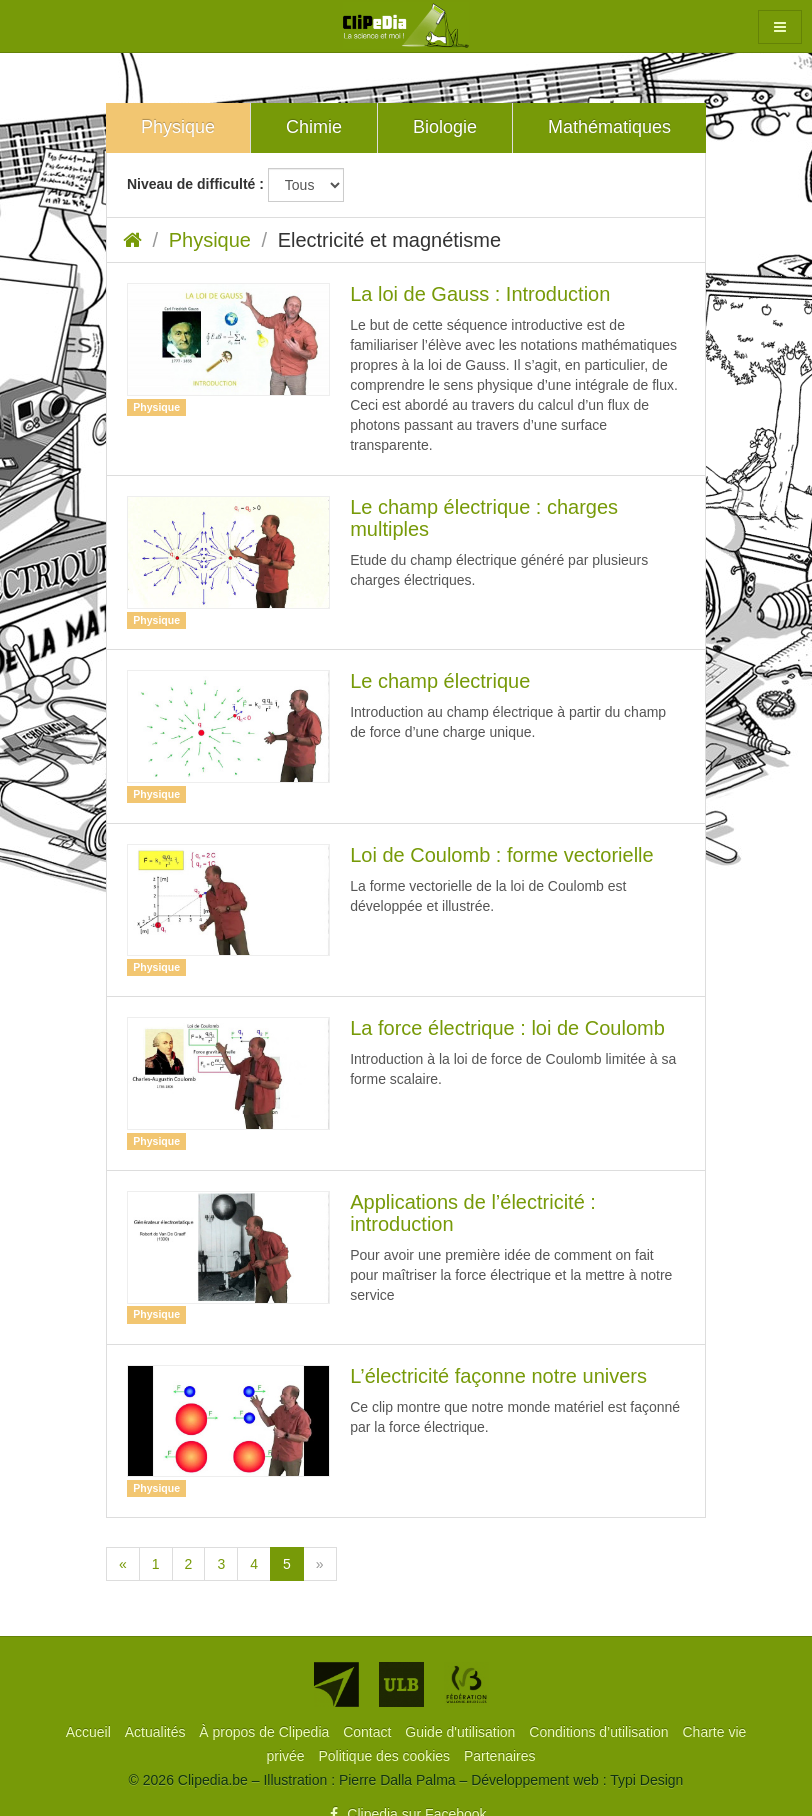 Image resolution: width=812 pixels, height=1816 pixels. Describe the element at coordinates (266, 1732) in the screenshot. I see `À propos de Clipedia` at that location.